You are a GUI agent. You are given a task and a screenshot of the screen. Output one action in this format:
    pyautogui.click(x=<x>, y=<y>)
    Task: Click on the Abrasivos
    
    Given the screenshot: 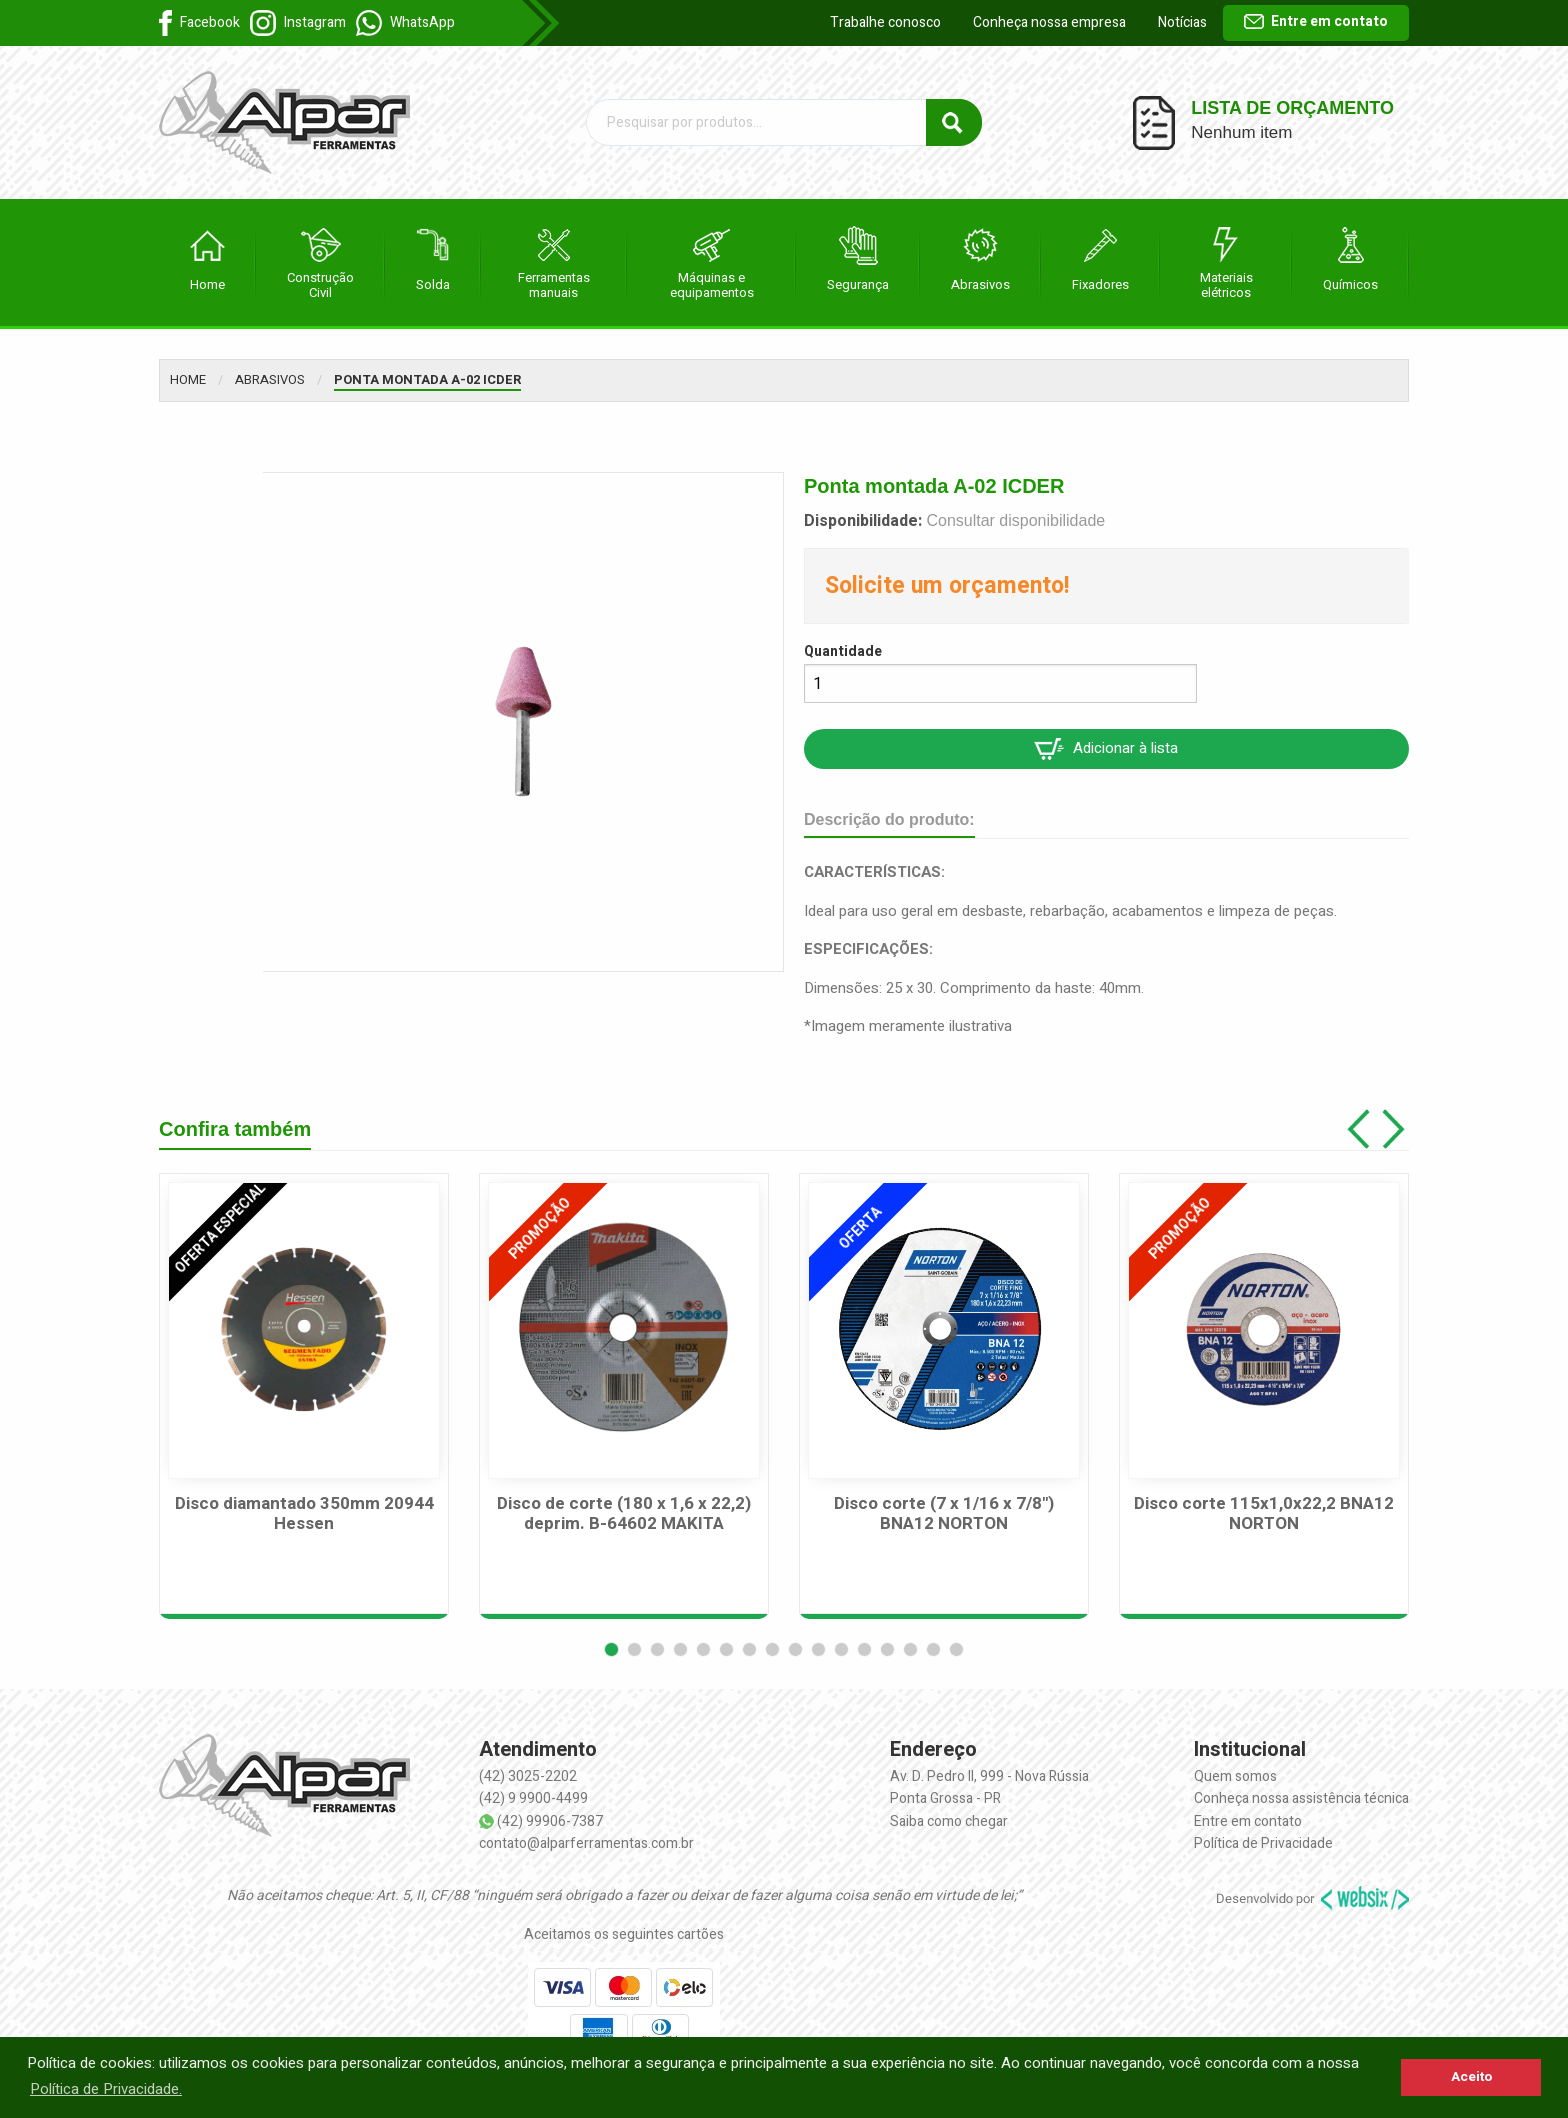 What is the action you would take?
    pyautogui.click(x=270, y=379)
    